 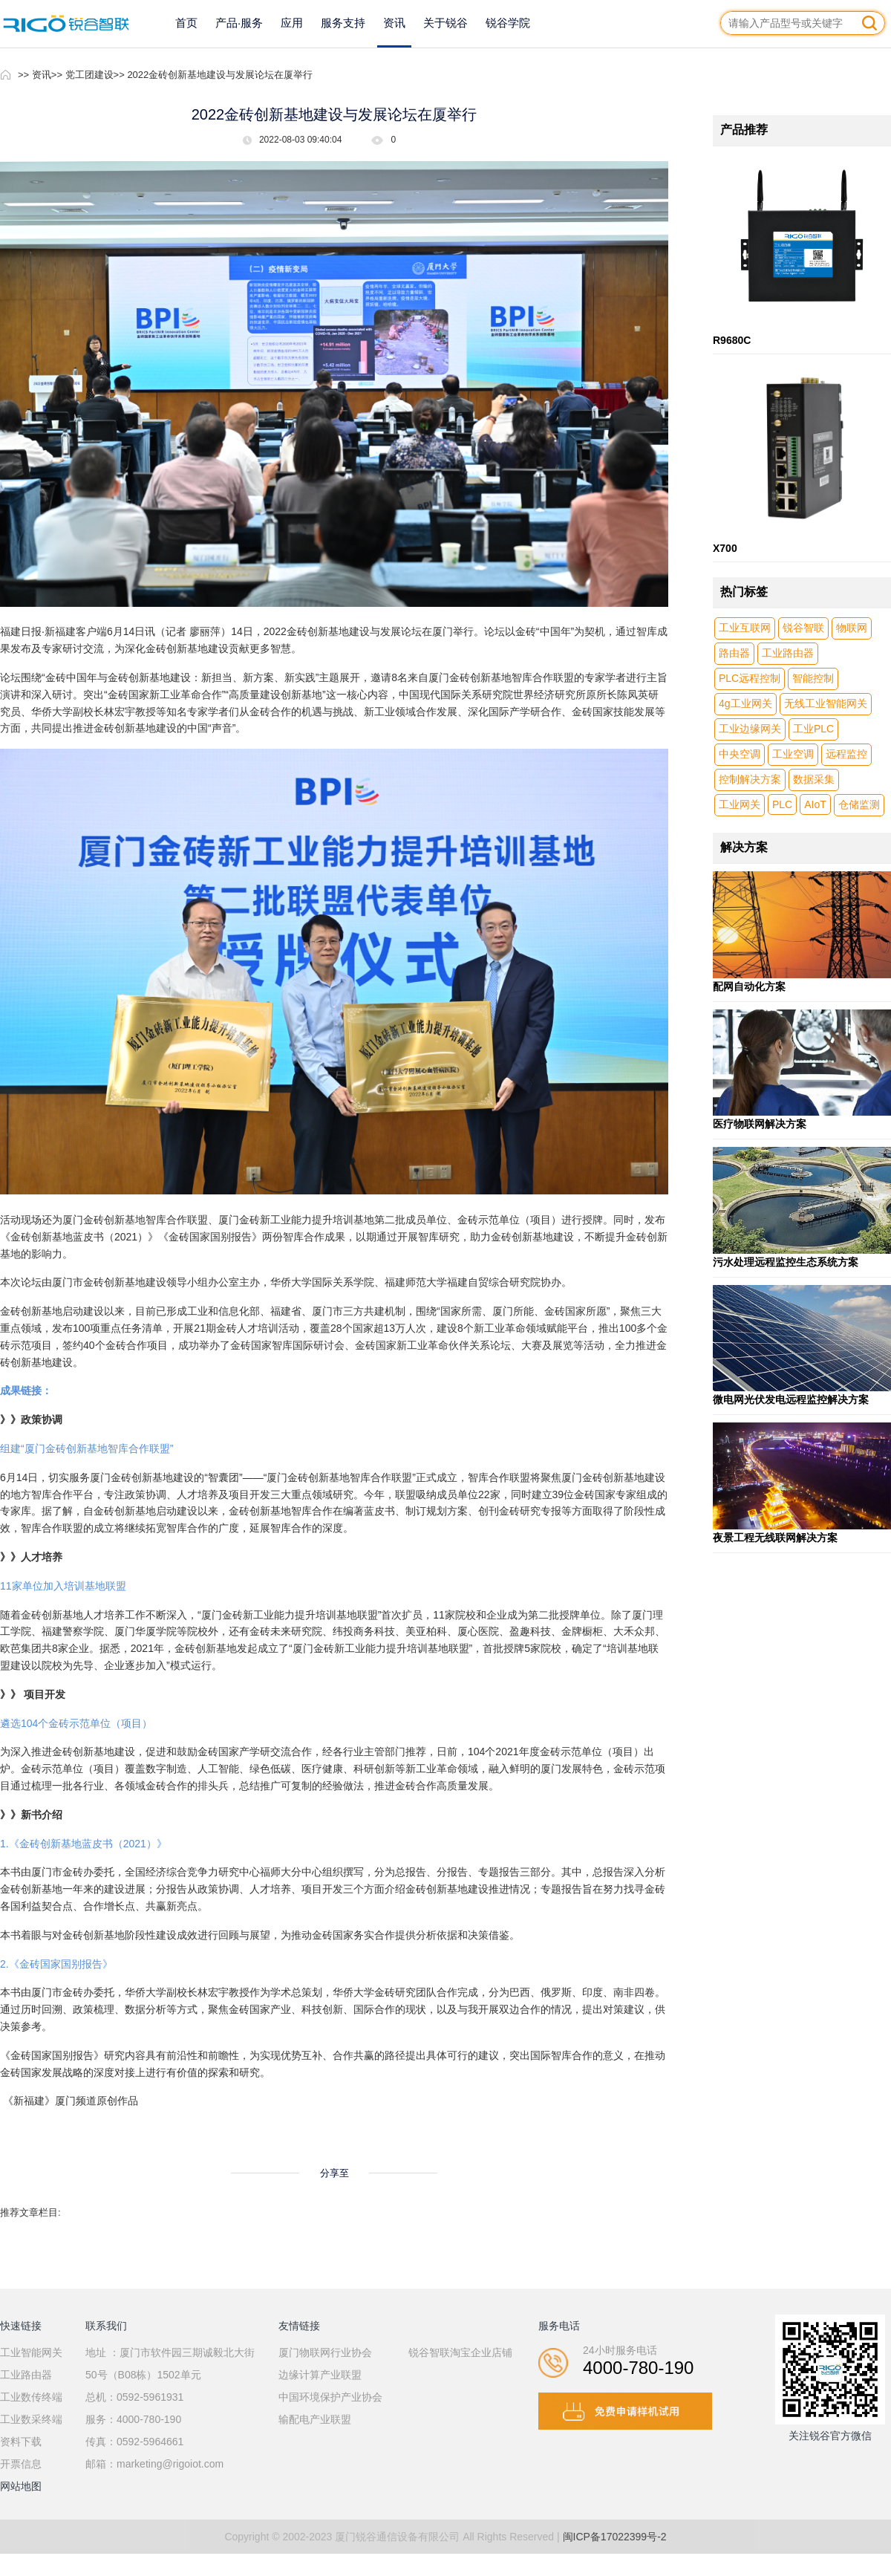 I want to click on 工业数传终端, so click(x=31, y=2397).